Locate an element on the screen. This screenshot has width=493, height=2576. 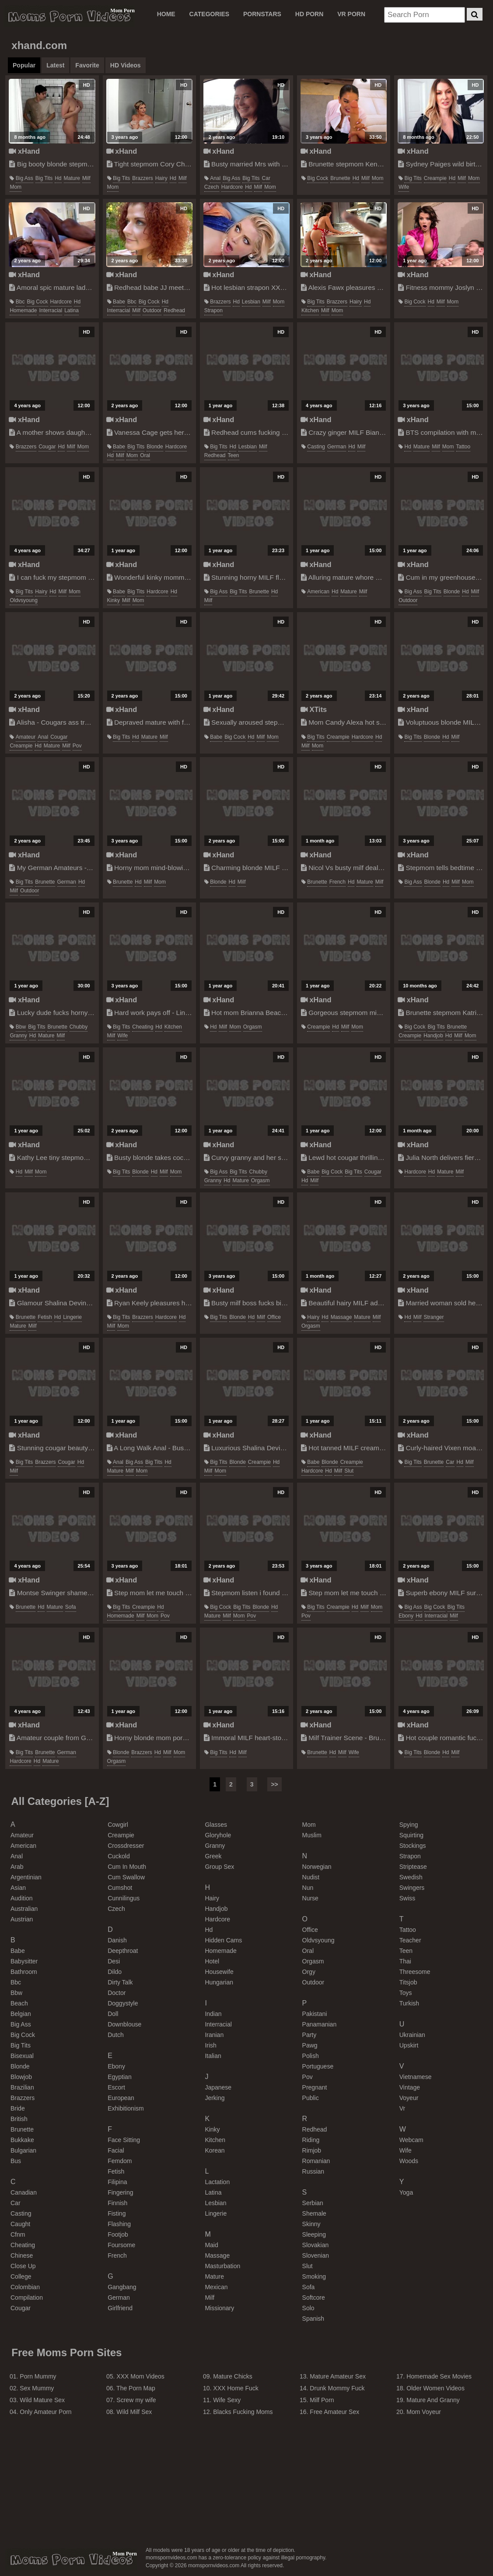
XXX Mom Videos is located at coordinates (140, 2376).